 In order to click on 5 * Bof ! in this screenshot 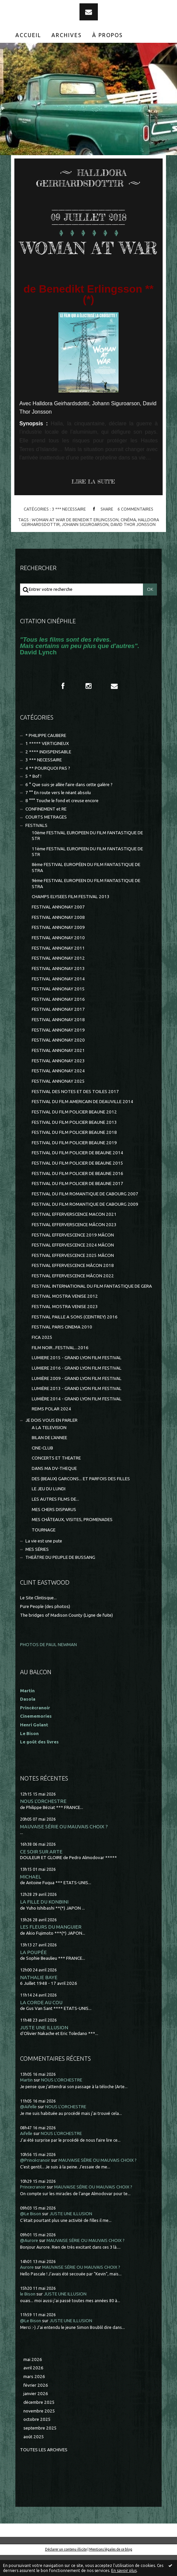, I will do `click(33, 797)`.